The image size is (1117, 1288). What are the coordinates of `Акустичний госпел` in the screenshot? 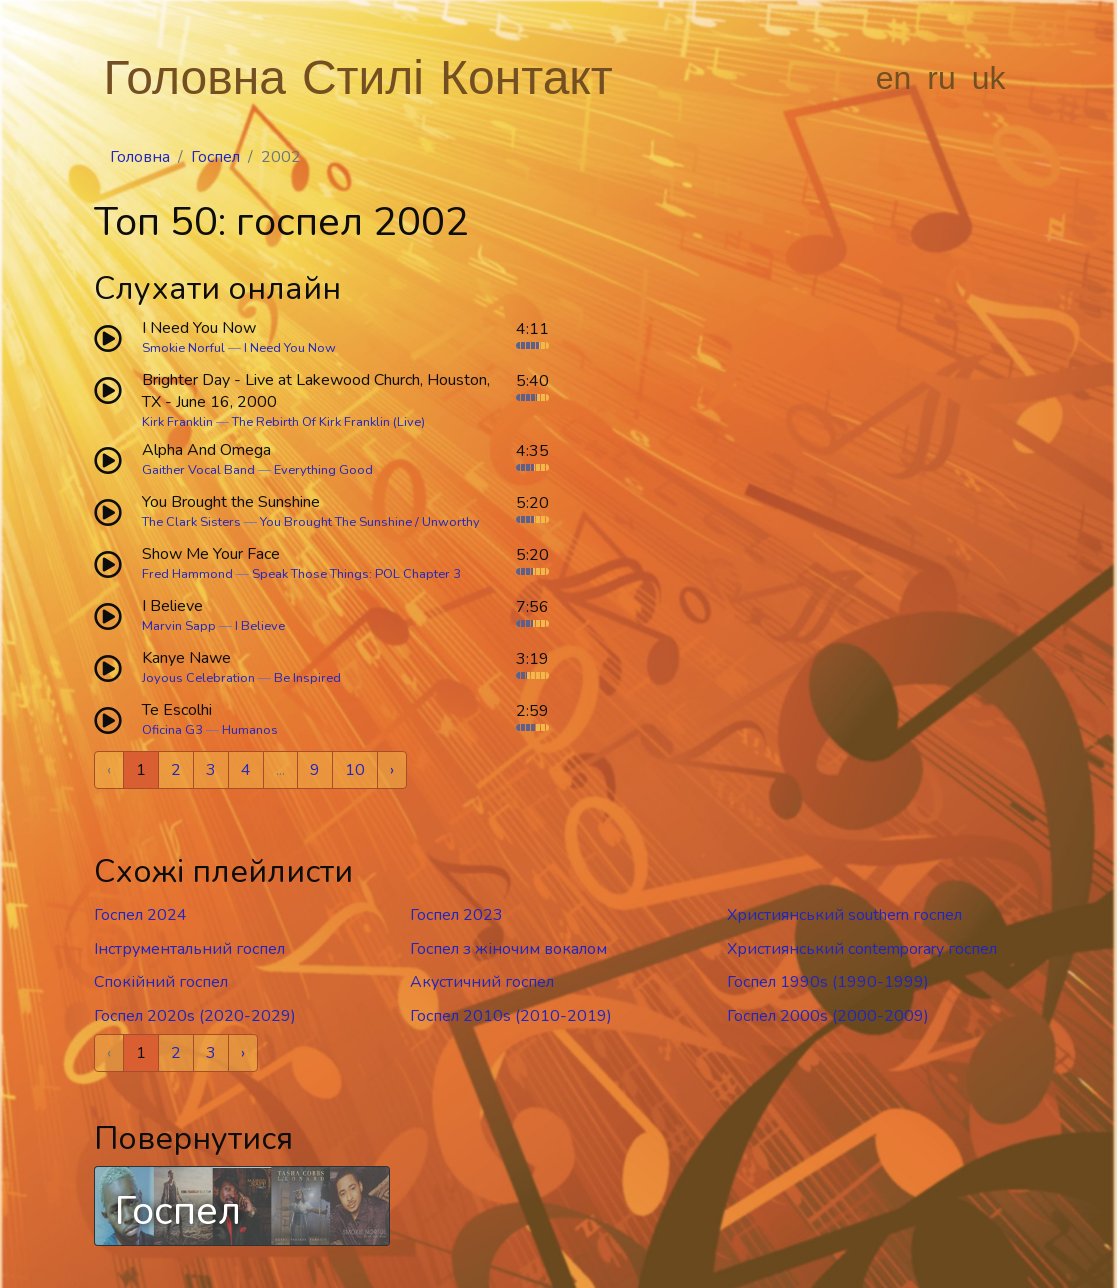 It's located at (482, 982).